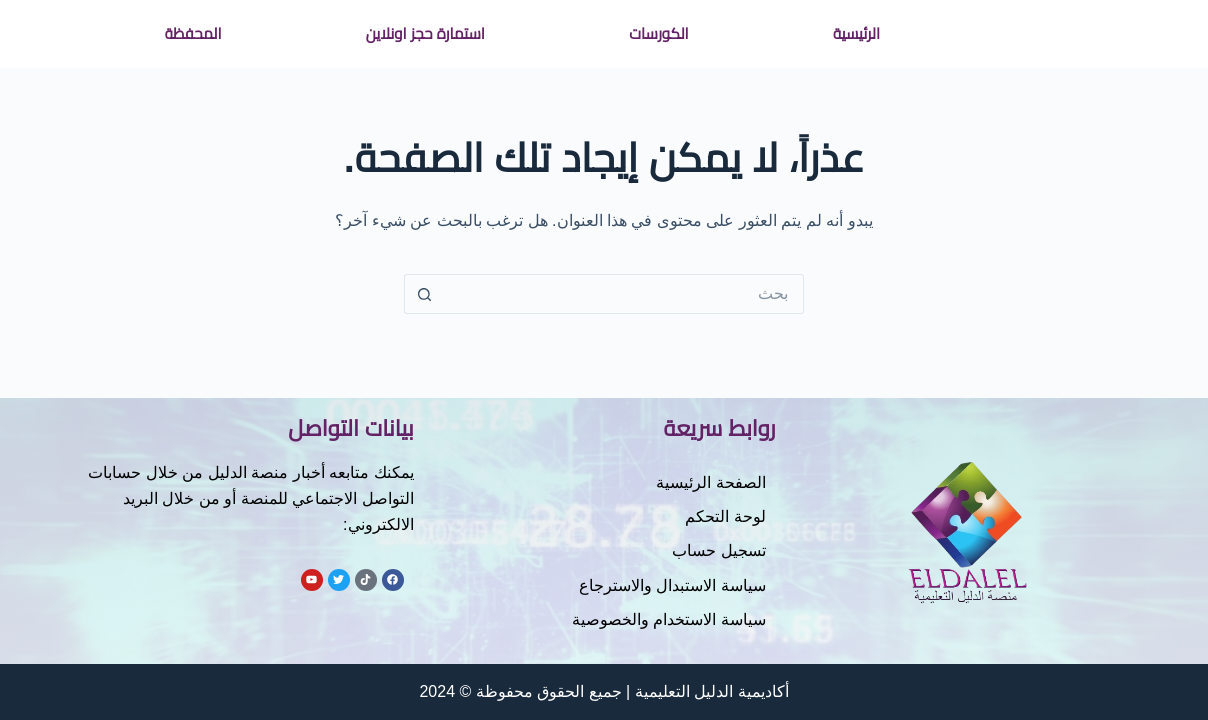  What do you see at coordinates (856, 33) in the screenshot?
I see `الرئيسية` at bounding box center [856, 33].